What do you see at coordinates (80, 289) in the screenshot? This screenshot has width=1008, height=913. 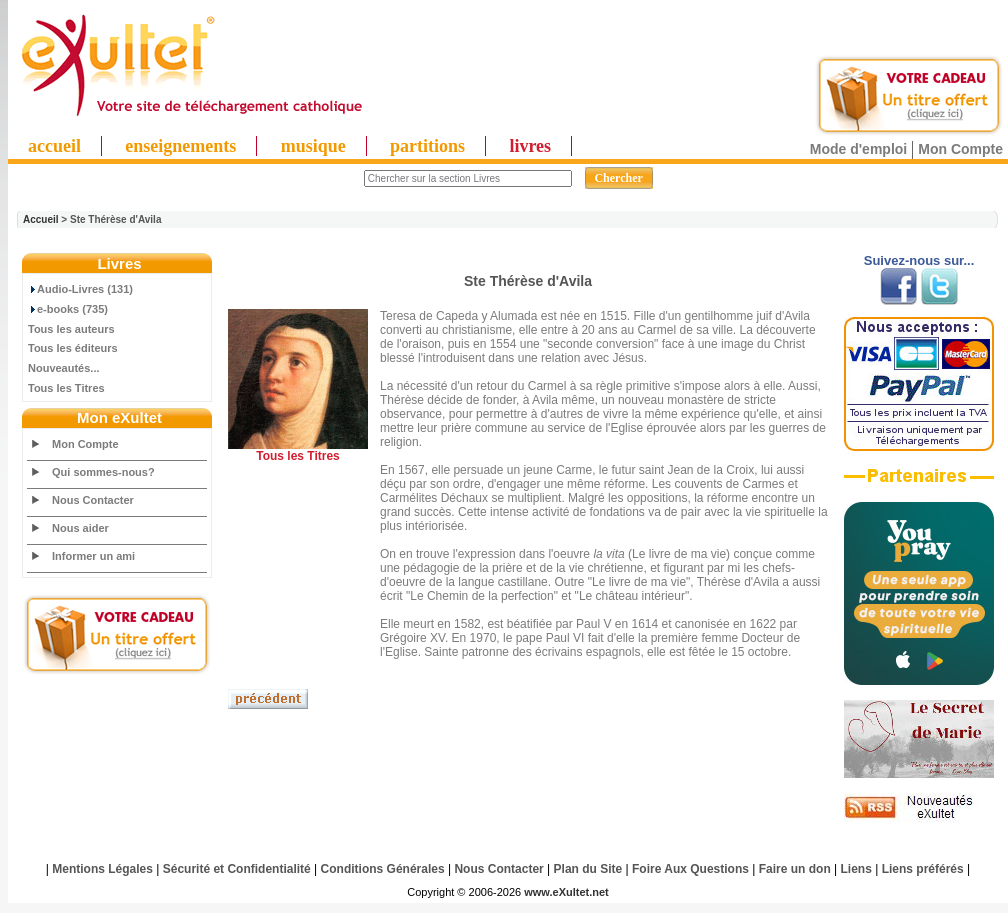 I see `Audio-Livres (131)` at bounding box center [80, 289].